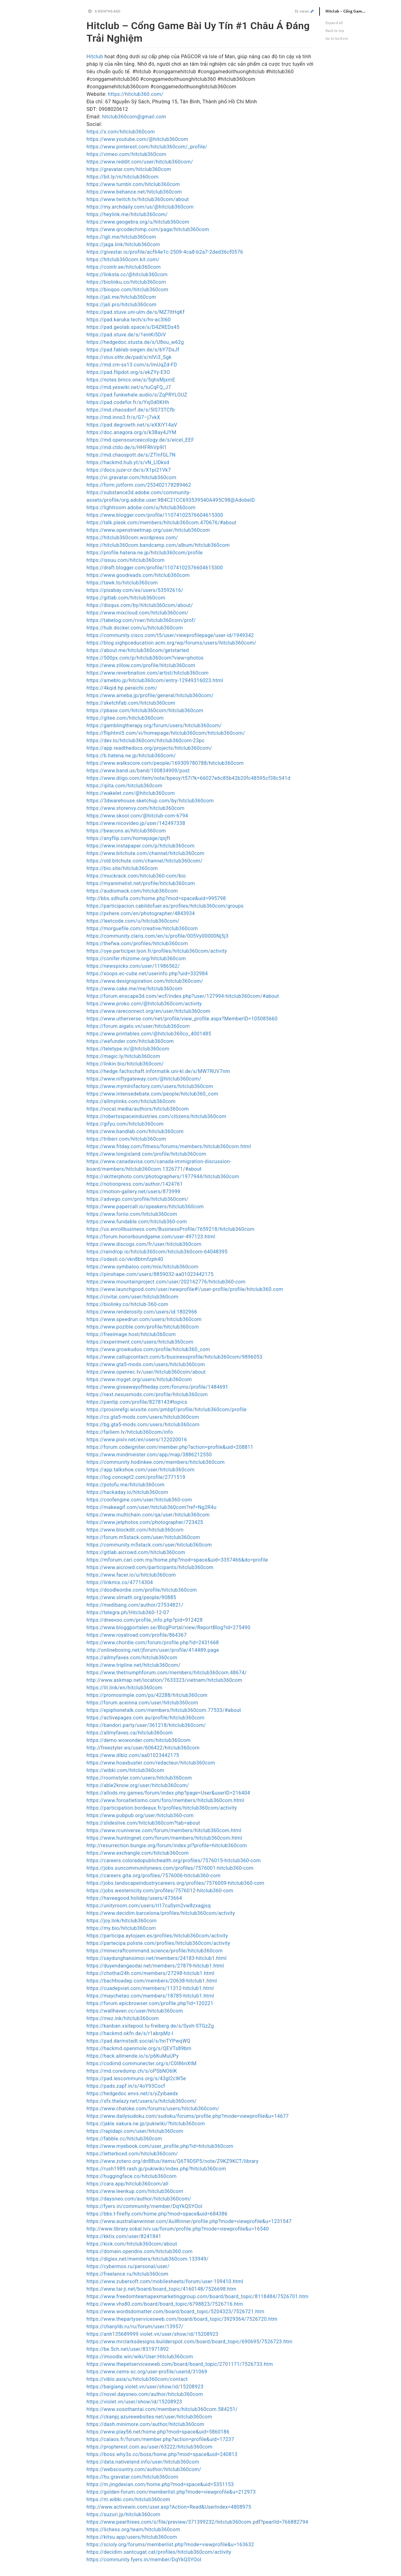 This screenshot has width=401, height=2576. Describe the element at coordinates (335, 30) in the screenshot. I see `Back to top` at that location.